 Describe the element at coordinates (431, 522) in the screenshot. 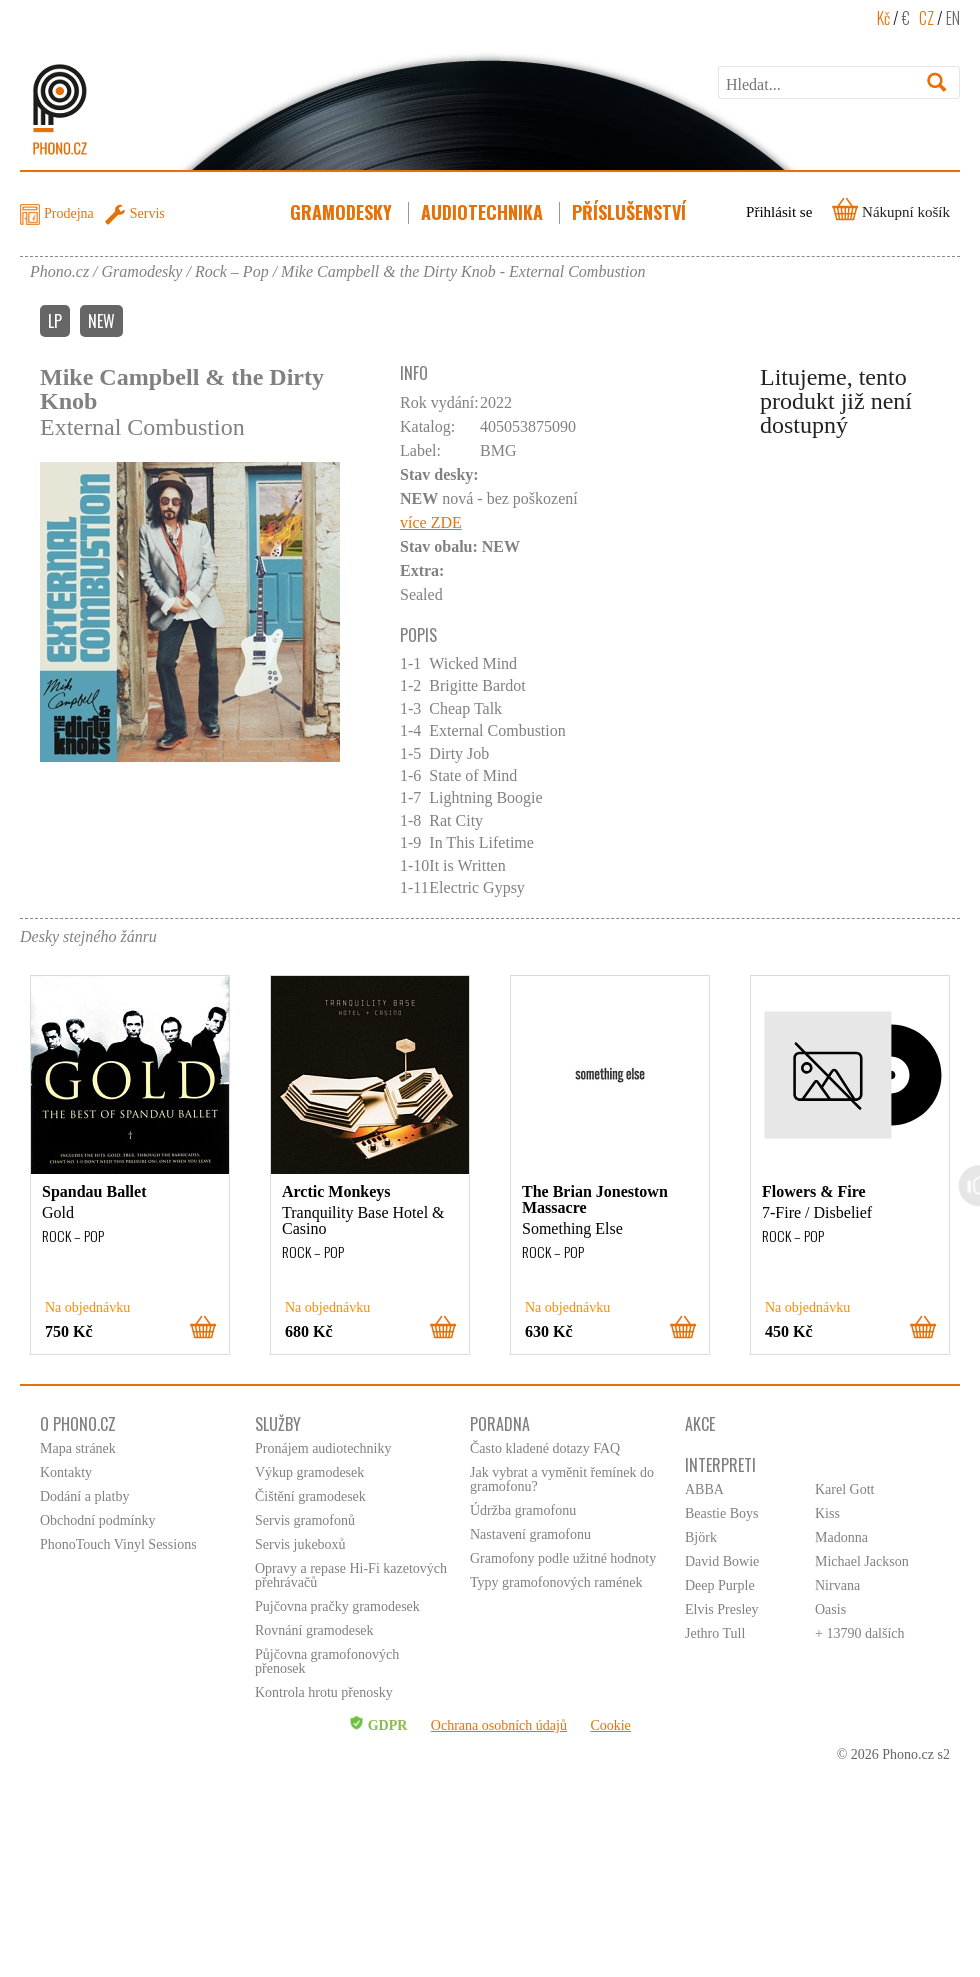

I see `více ZDE` at that location.